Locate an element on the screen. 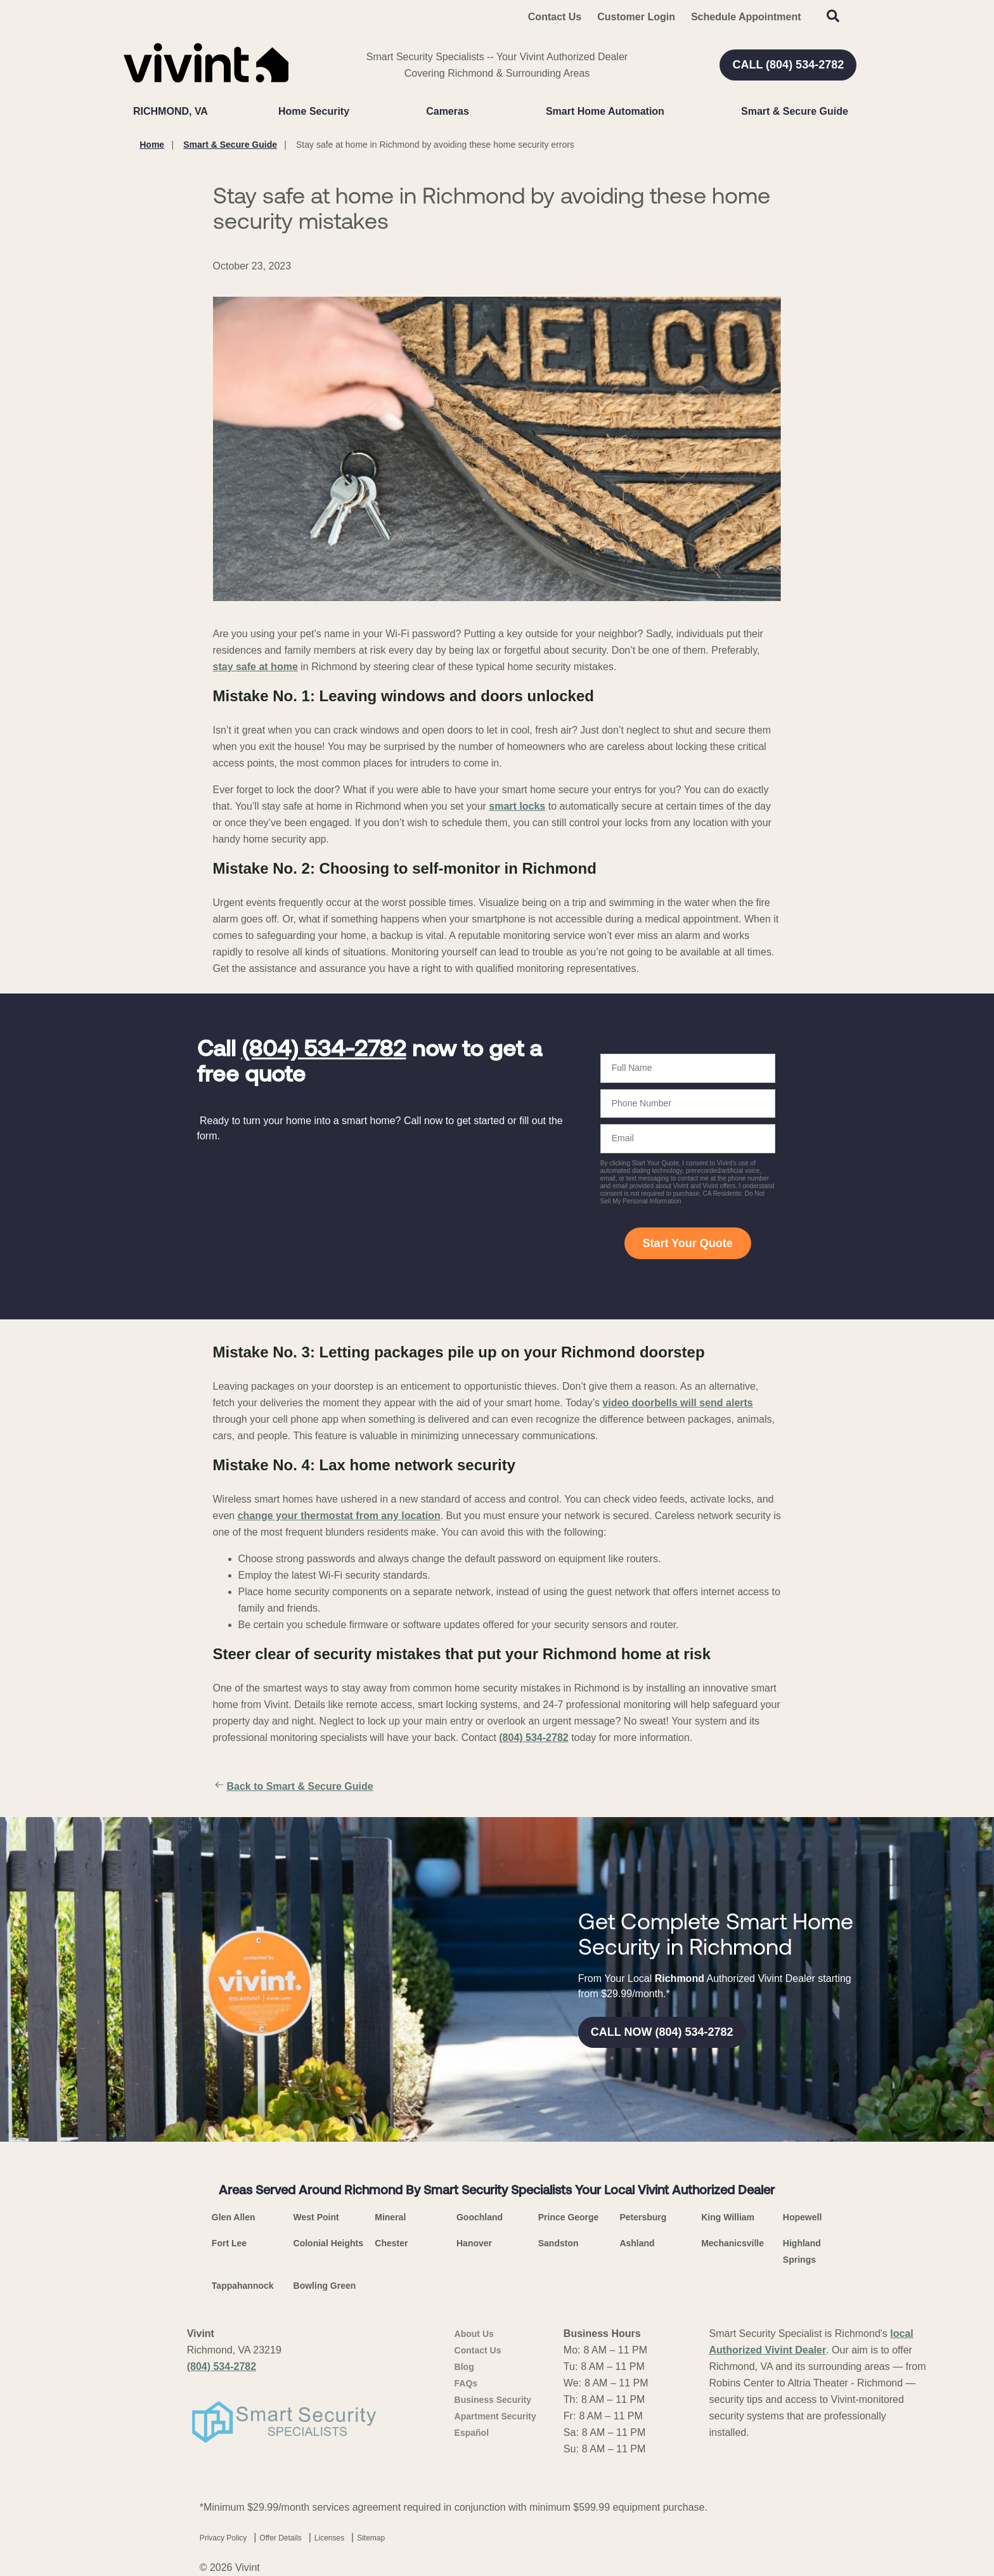 The height and width of the screenshot is (2576, 994). smart locks is located at coordinates (517, 806).